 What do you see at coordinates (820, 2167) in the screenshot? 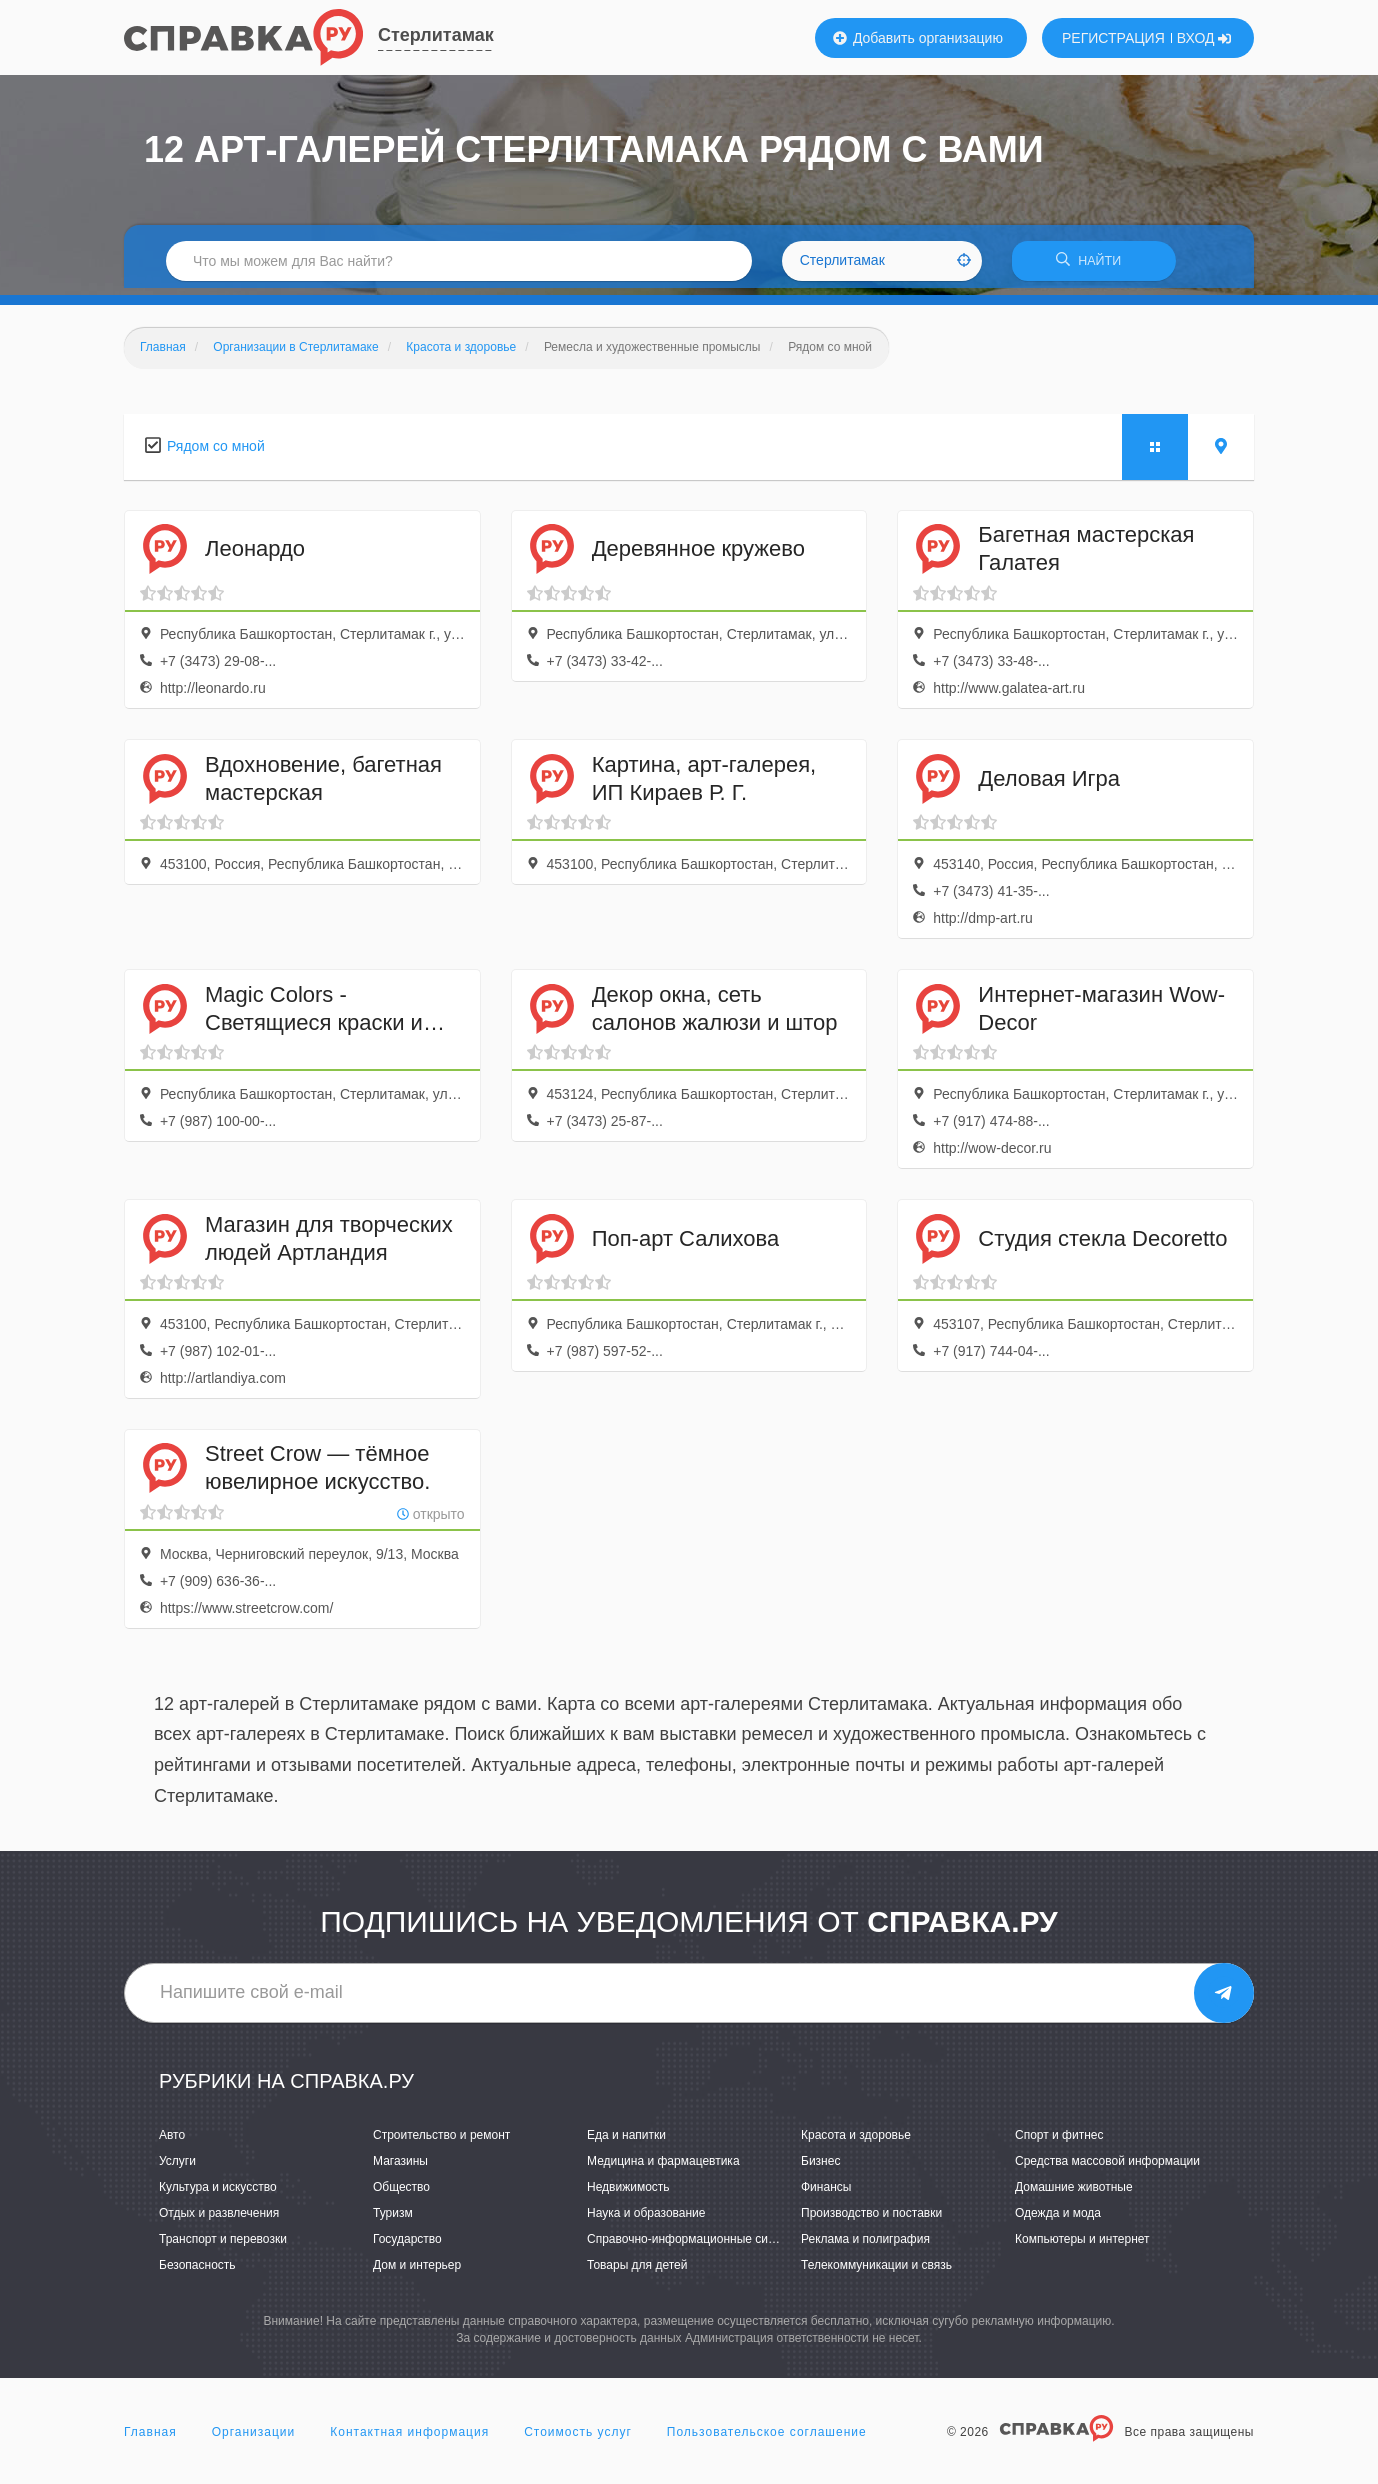
I see `Бизнес` at bounding box center [820, 2167].